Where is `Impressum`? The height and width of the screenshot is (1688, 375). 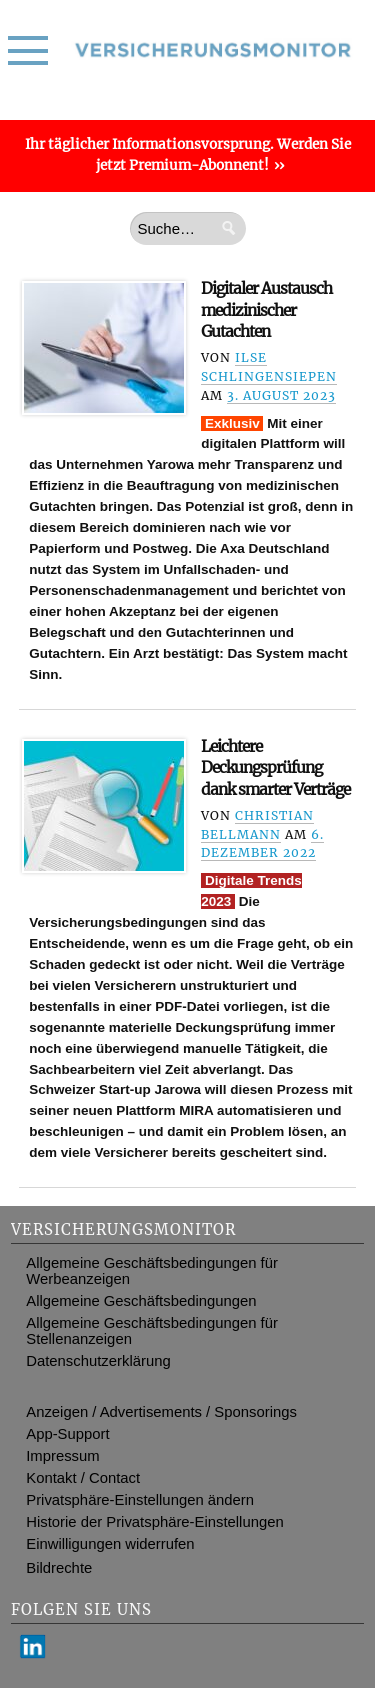
Impressum is located at coordinates (62, 1456).